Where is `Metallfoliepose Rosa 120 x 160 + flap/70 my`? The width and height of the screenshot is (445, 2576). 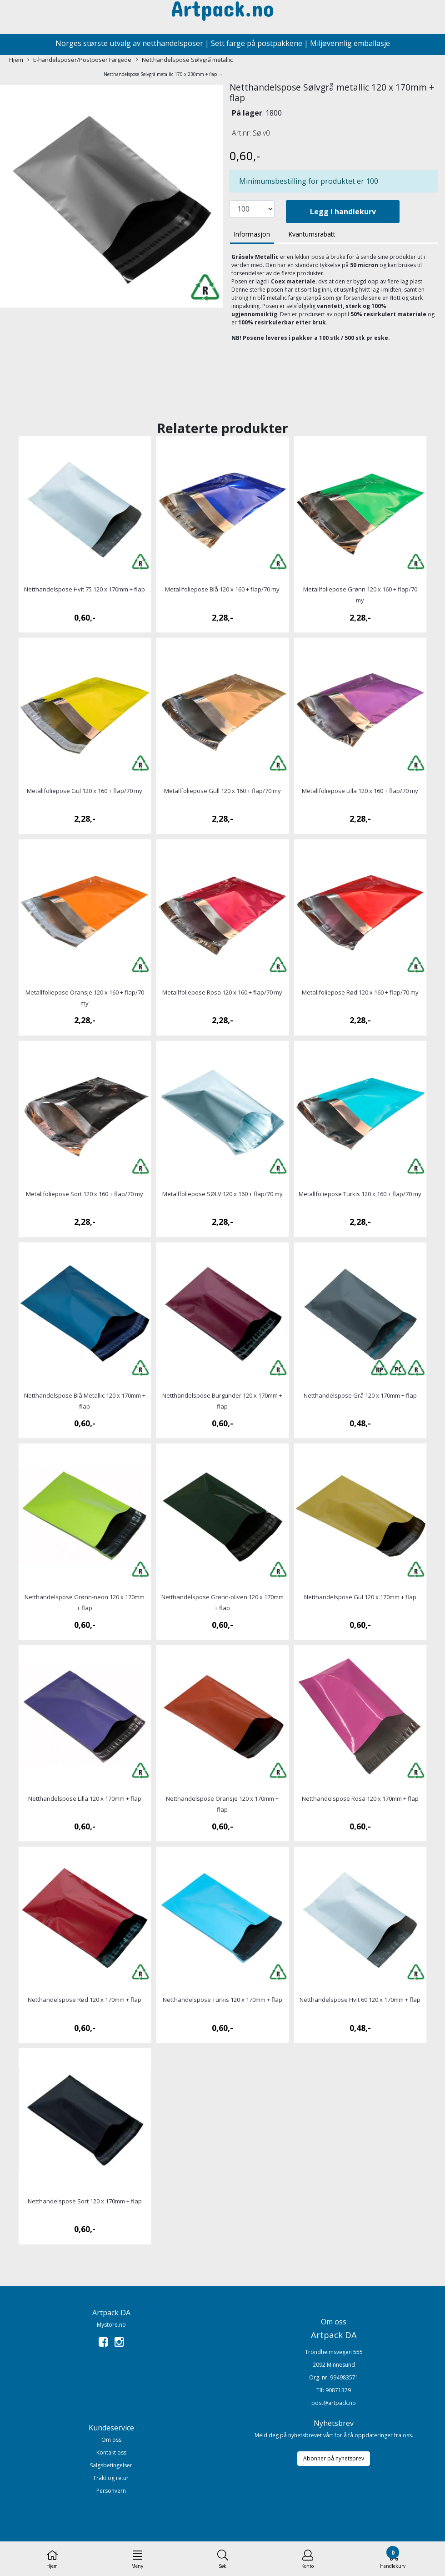
Metallfoliepose Rosa 120 x 160 + flap/70 my is located at coordinates (222, 992).